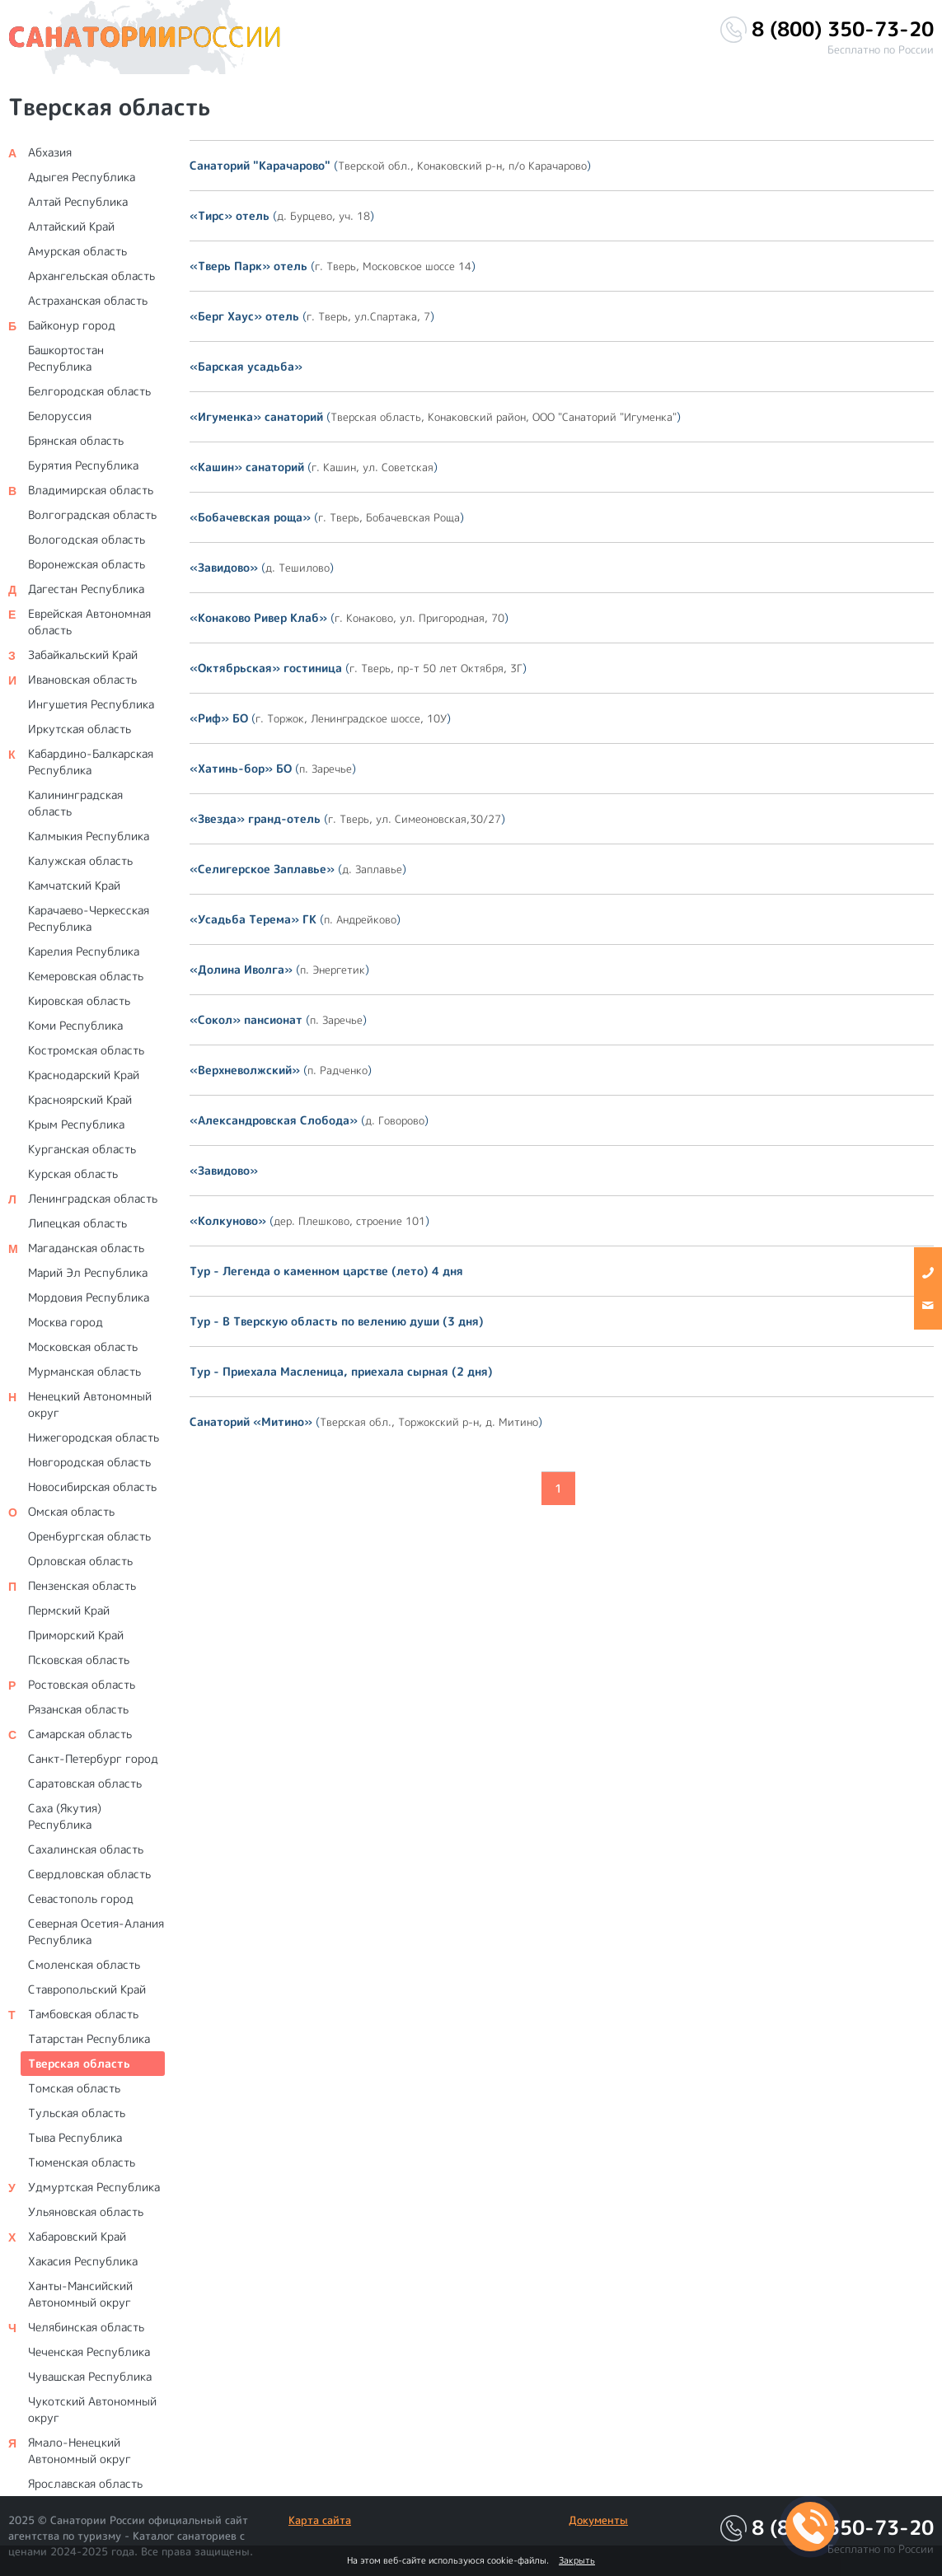 The height and width of the screenshot is (2576, 942). I want to click on Псковская область, so click(78, 1659).